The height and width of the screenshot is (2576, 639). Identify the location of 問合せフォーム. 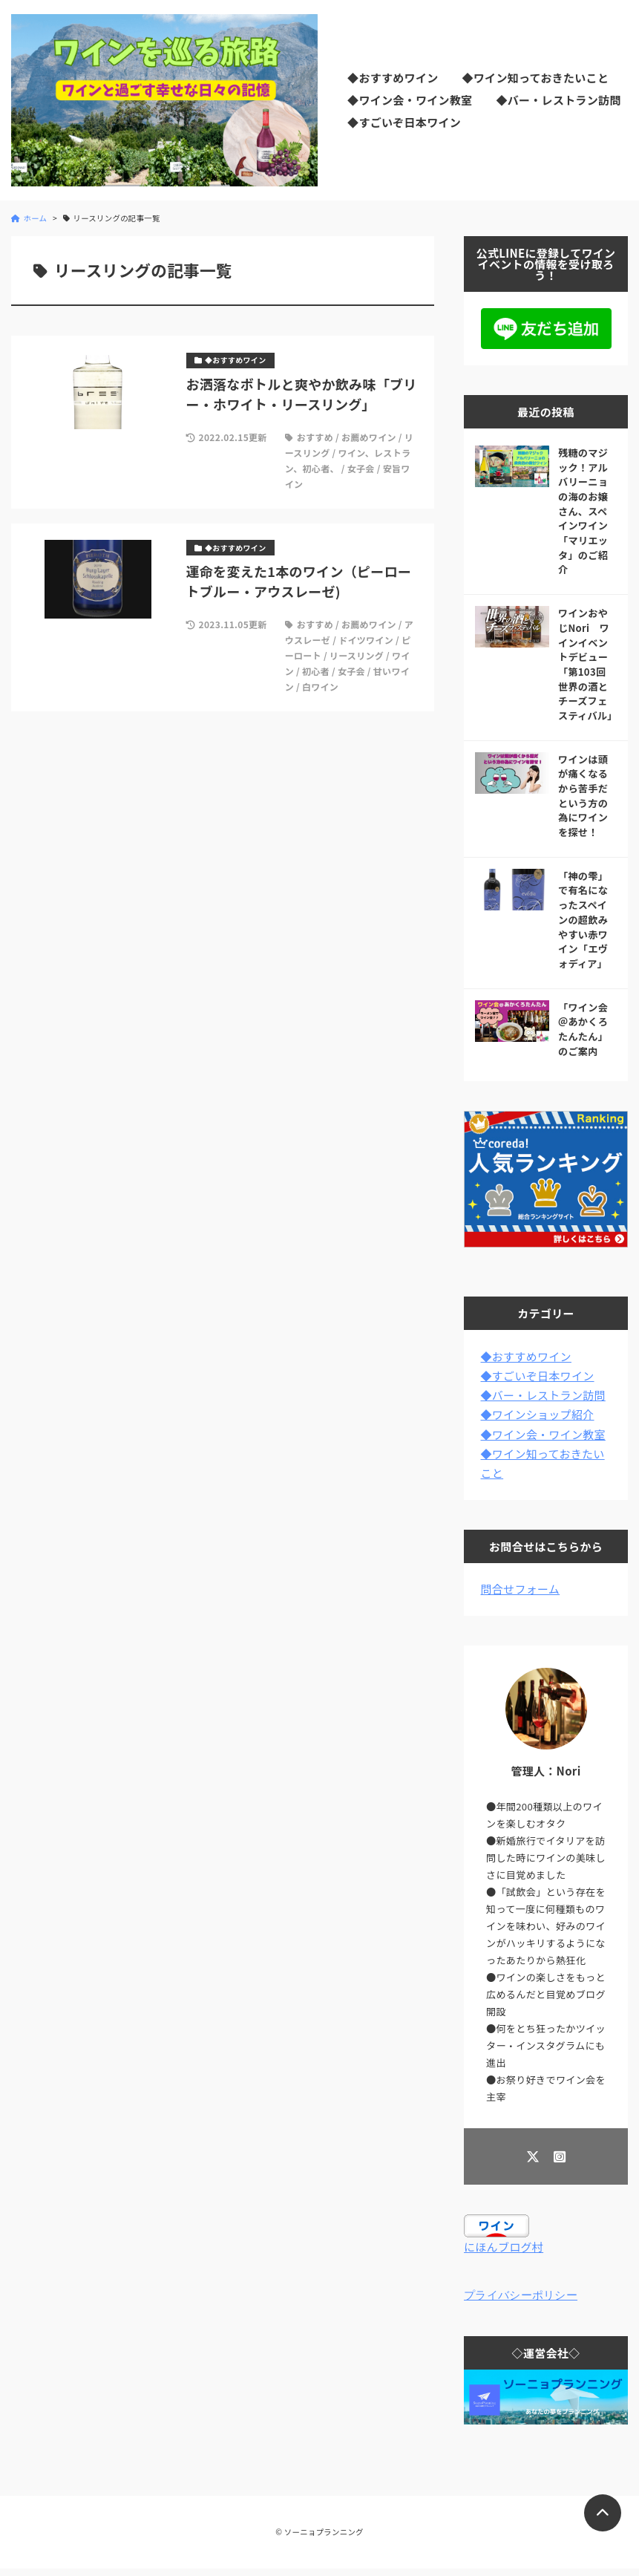
(520, 1589).